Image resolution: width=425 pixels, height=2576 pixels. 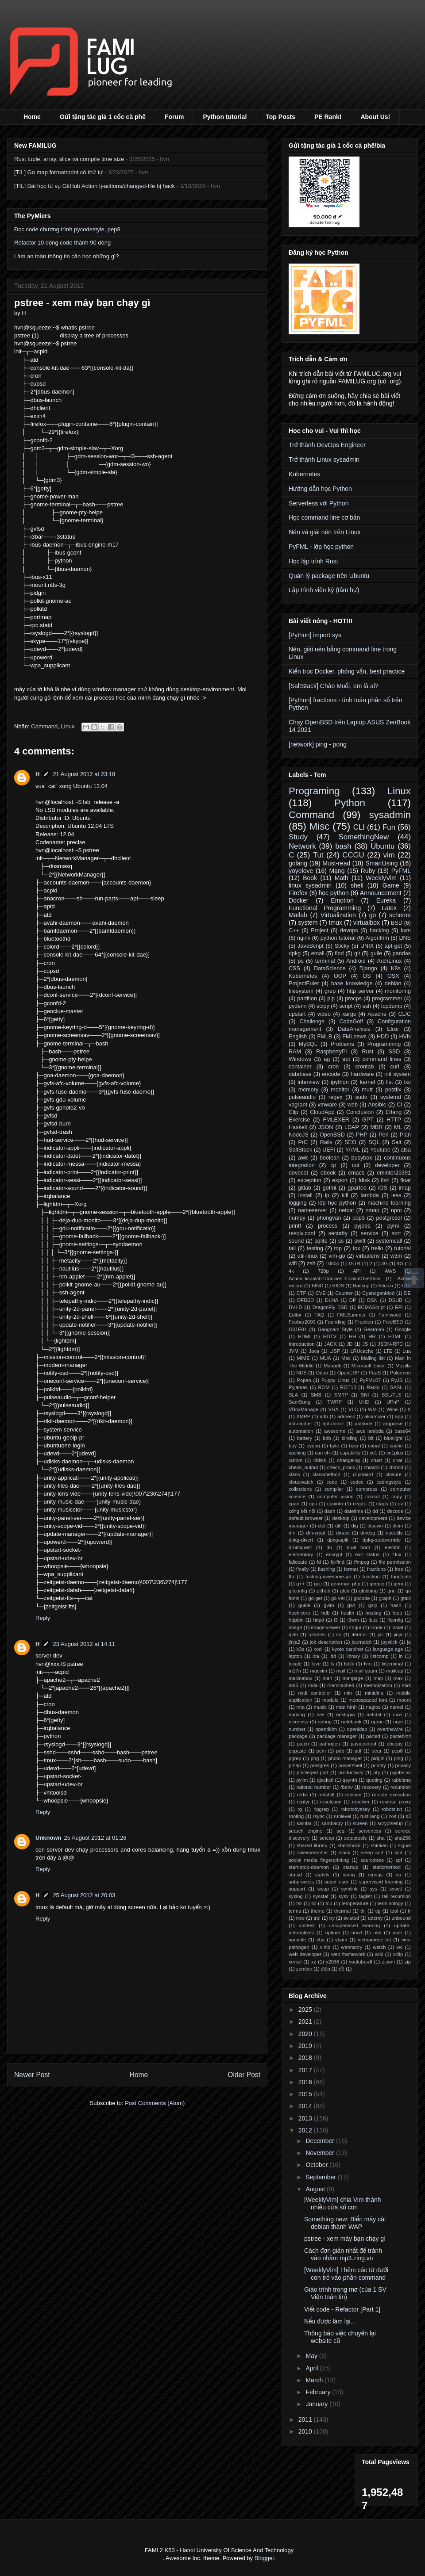 What do you see at coordinates (325, 961) in the screenshot?
I see `terminal` at bounding box center [325, 961].